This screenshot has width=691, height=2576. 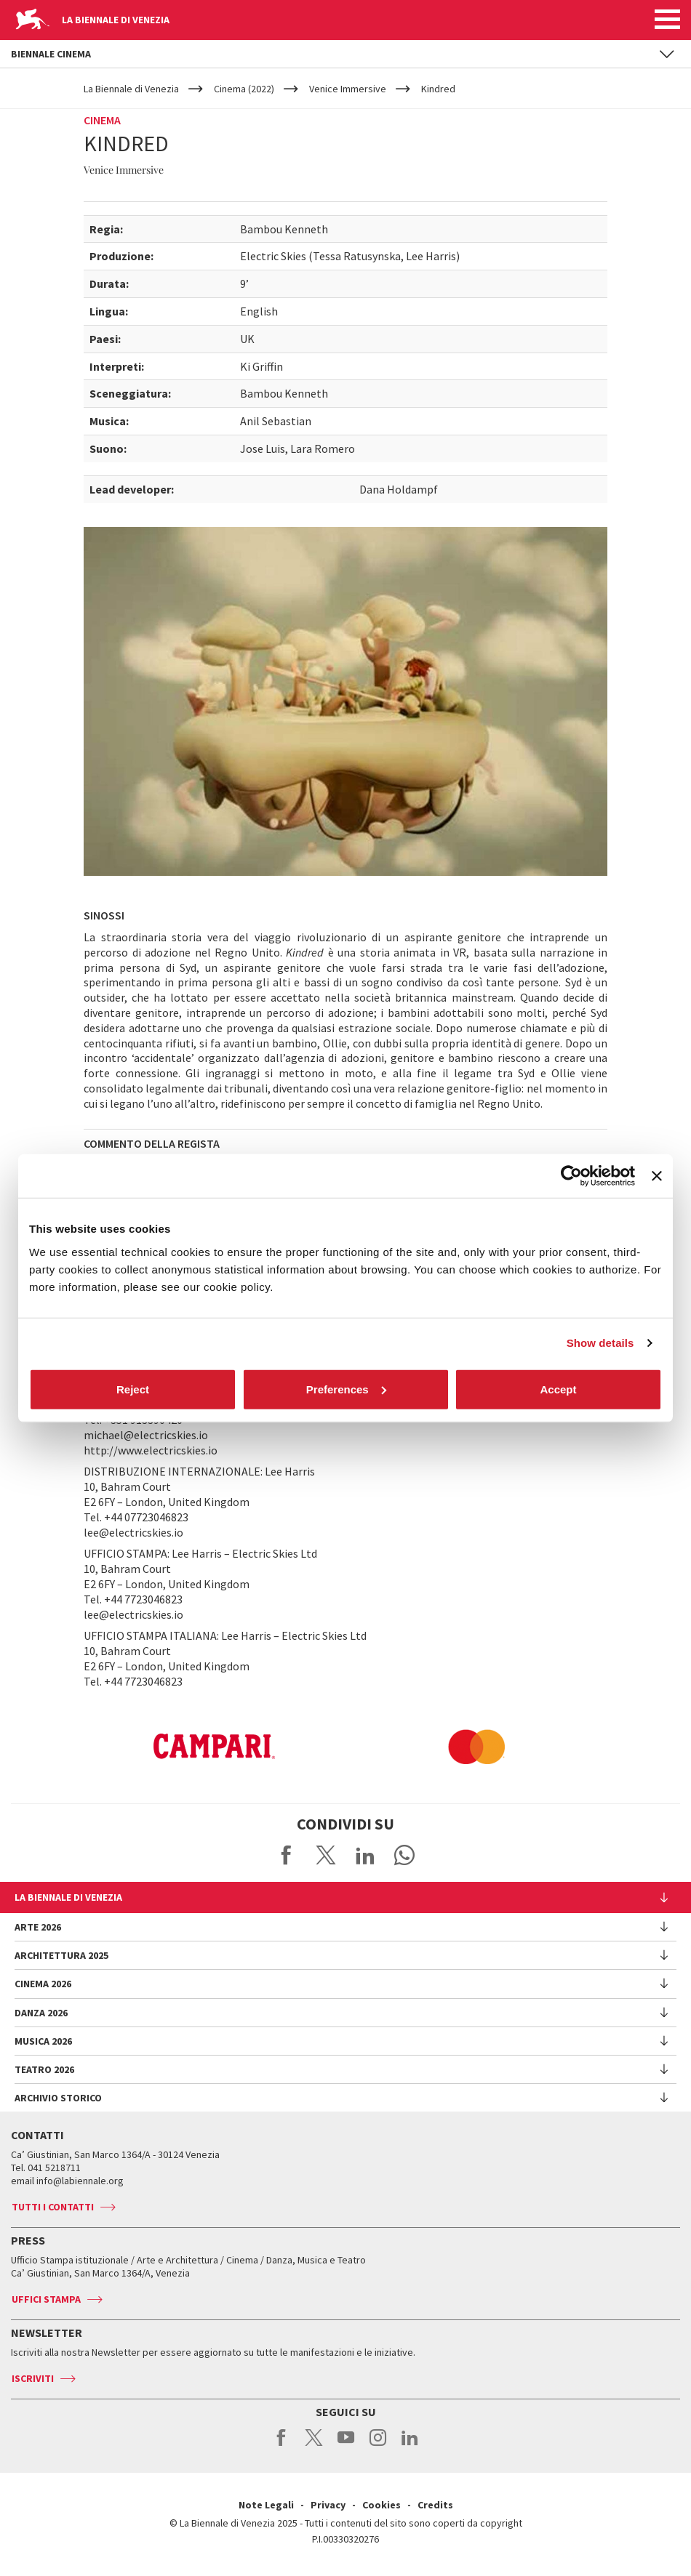 I want to click on Share on Facebook, so click(x=286, y=1855).